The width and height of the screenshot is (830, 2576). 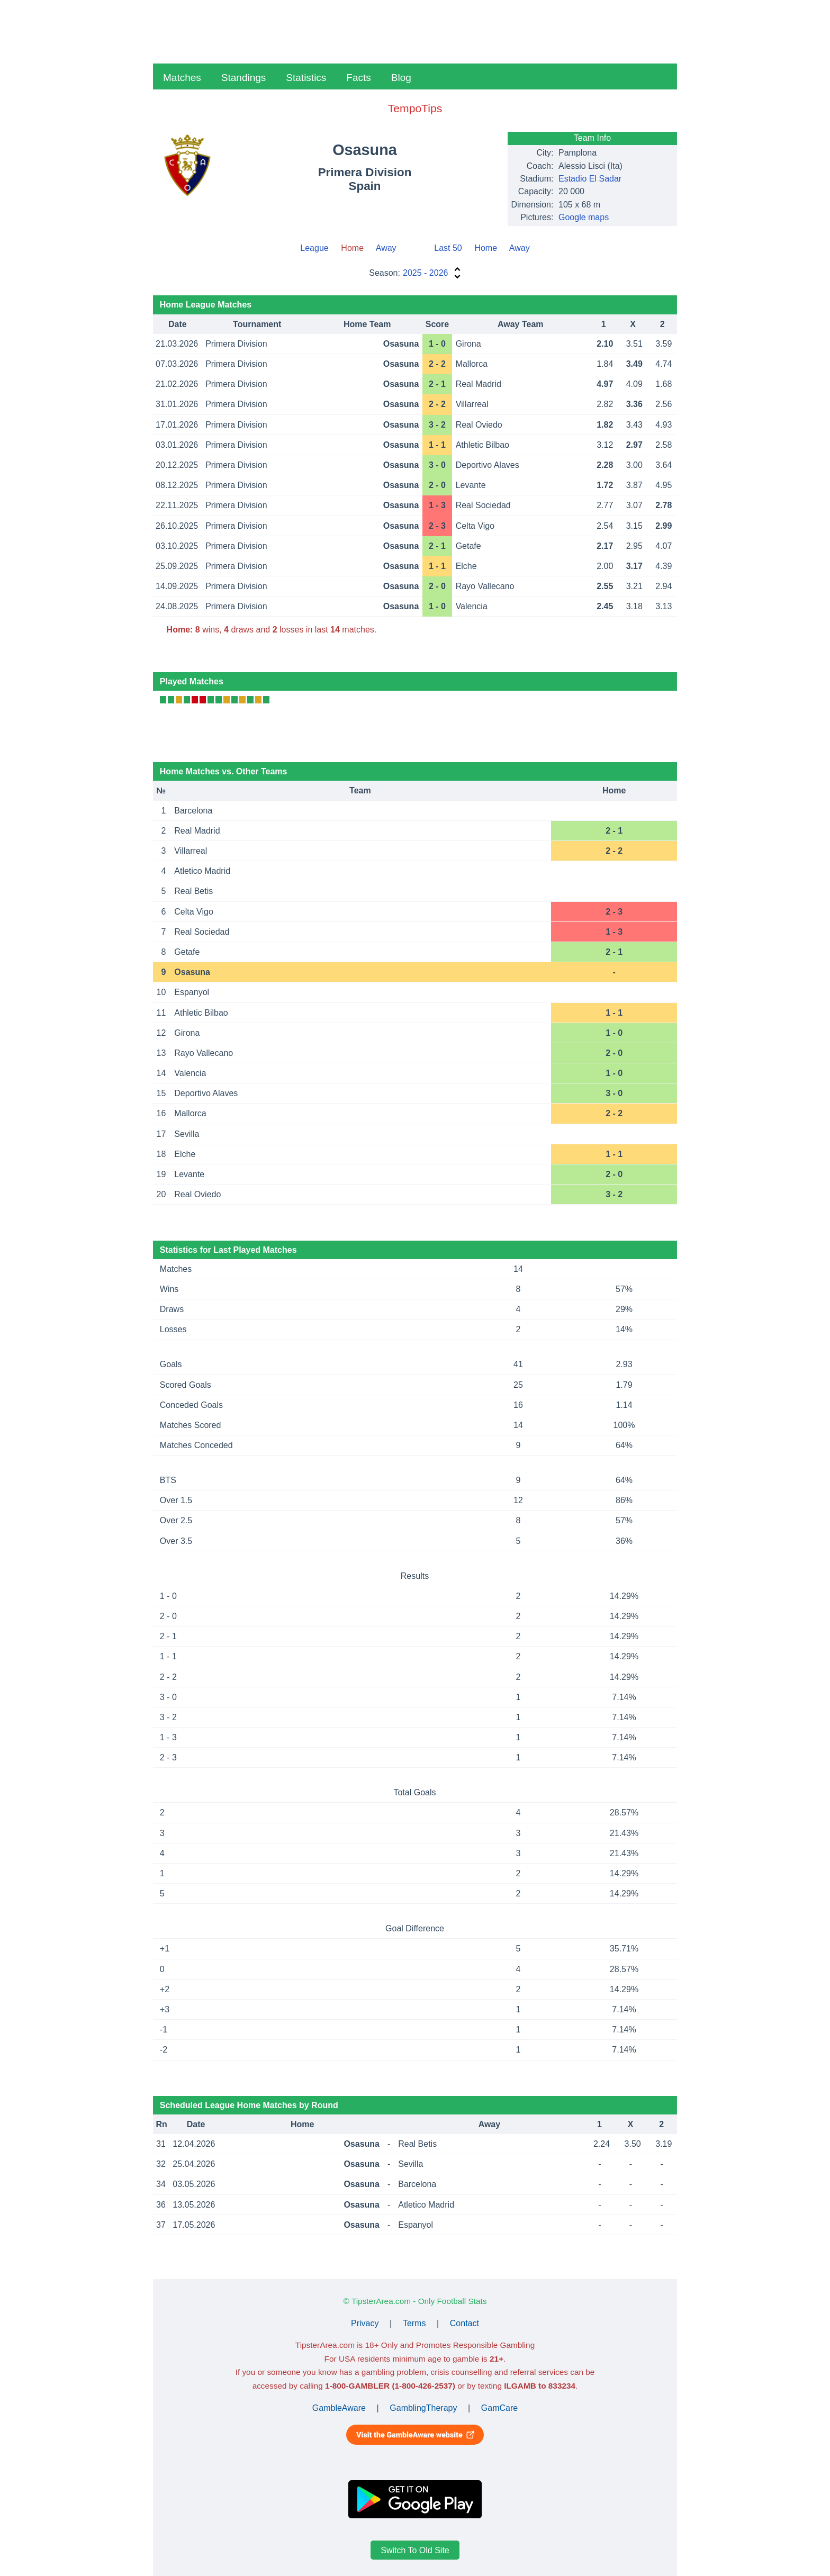 What do you see at coordinates (414, 2323) in the screenshot?
I see `Terms` at bounding box center [414, 2323].